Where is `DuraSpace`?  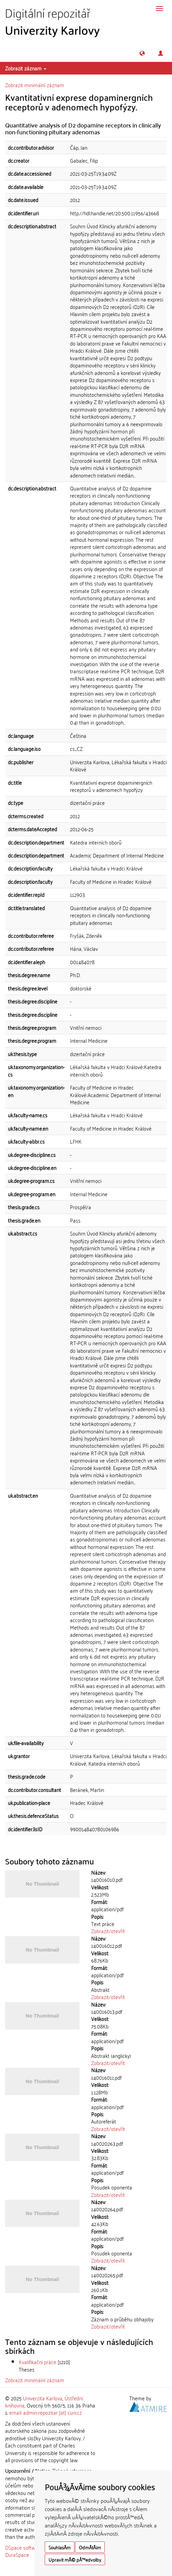
DuraSpace is located at coordinates (17, 2554).